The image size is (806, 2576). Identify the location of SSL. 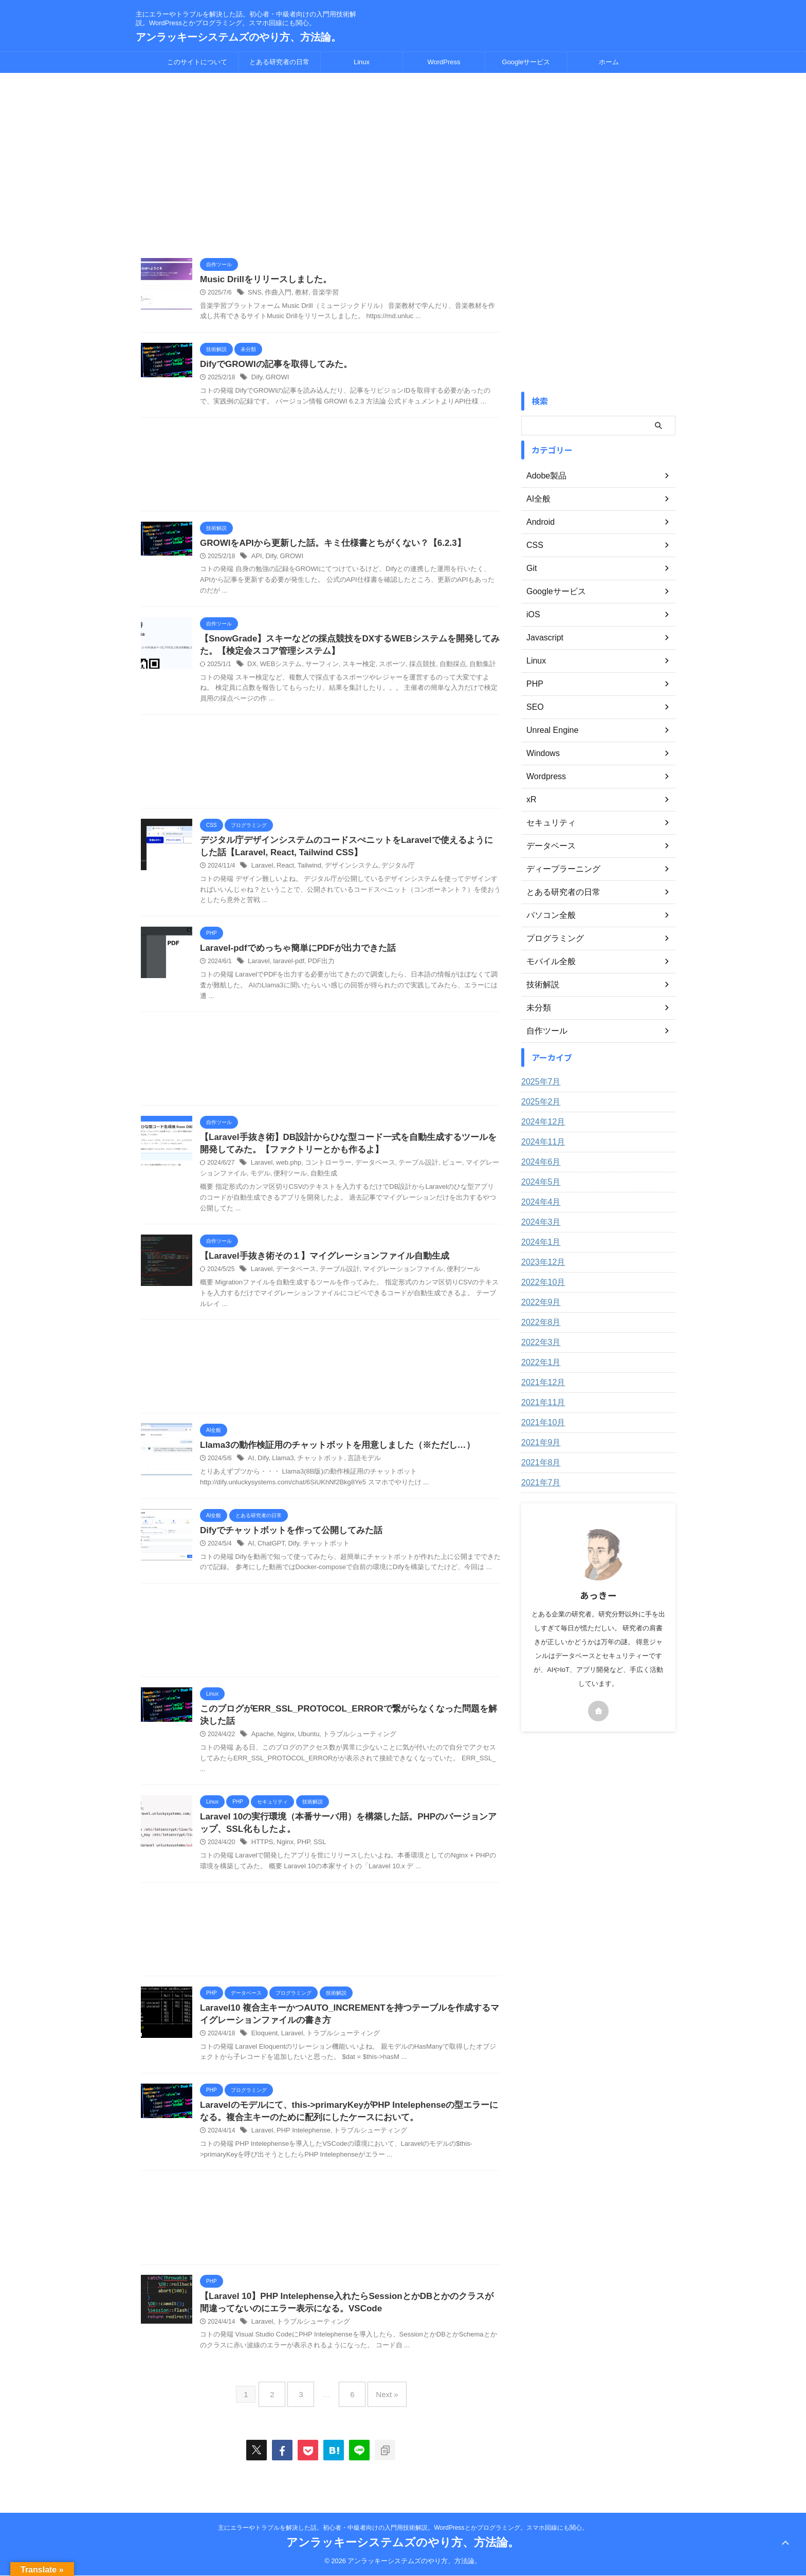
(315, 1857).